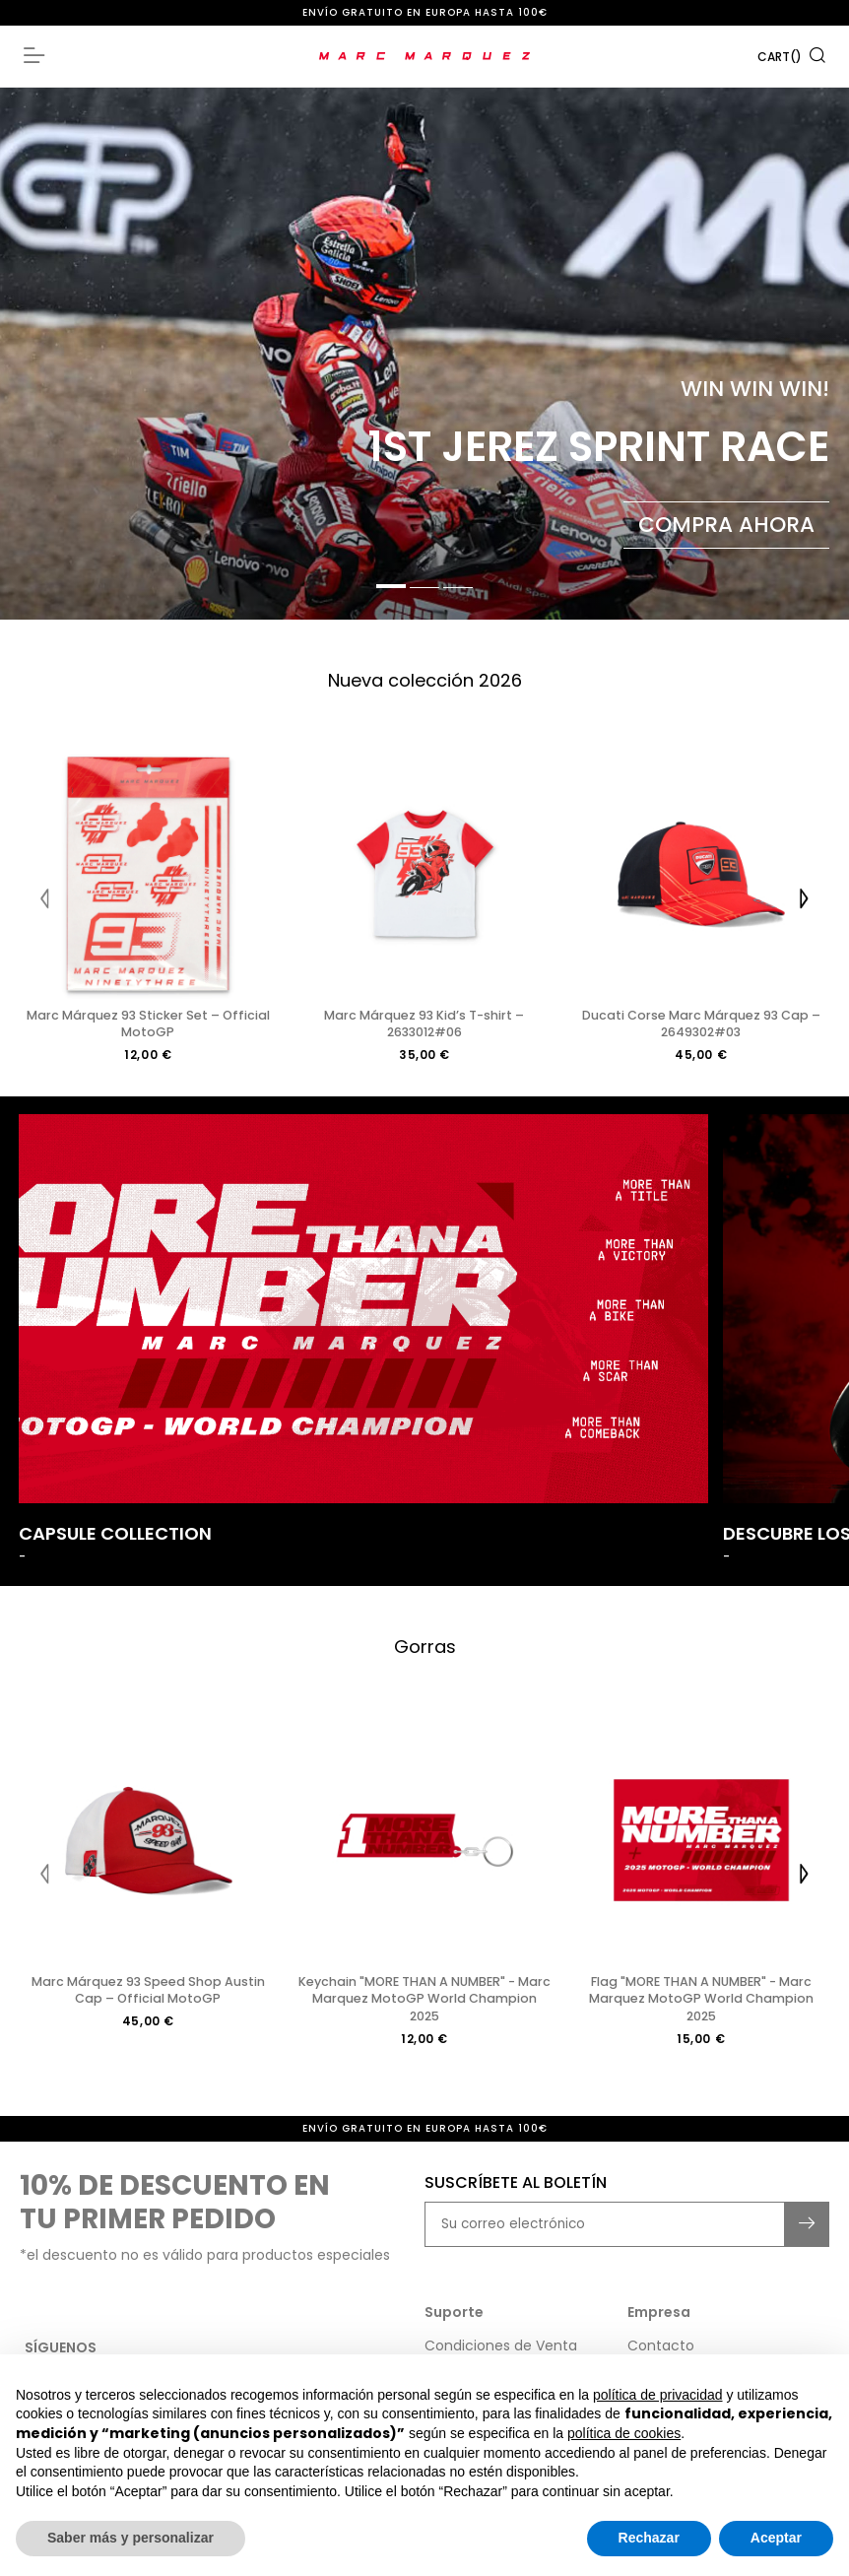  I want to click on [store logo], so click(425, 56).